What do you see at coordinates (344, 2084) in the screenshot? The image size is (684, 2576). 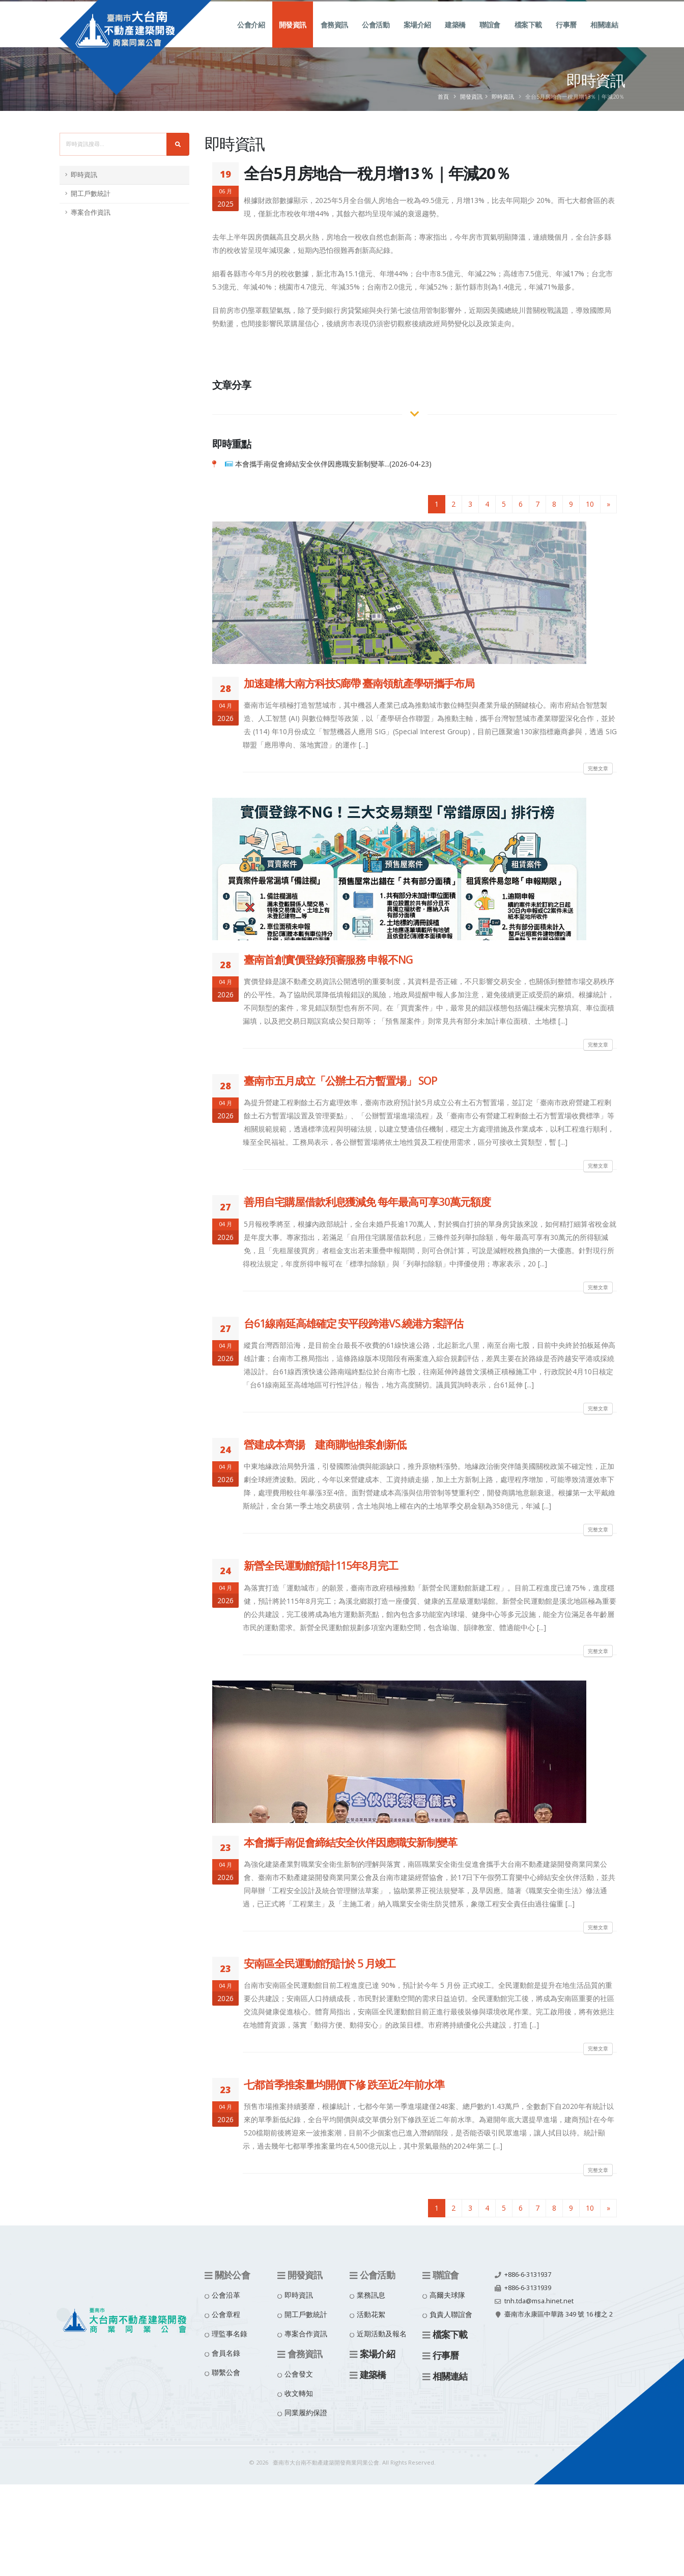 I see `七都首季推案量均開價下修 跌至近2年前水準` at bounding box center [344, 2084].